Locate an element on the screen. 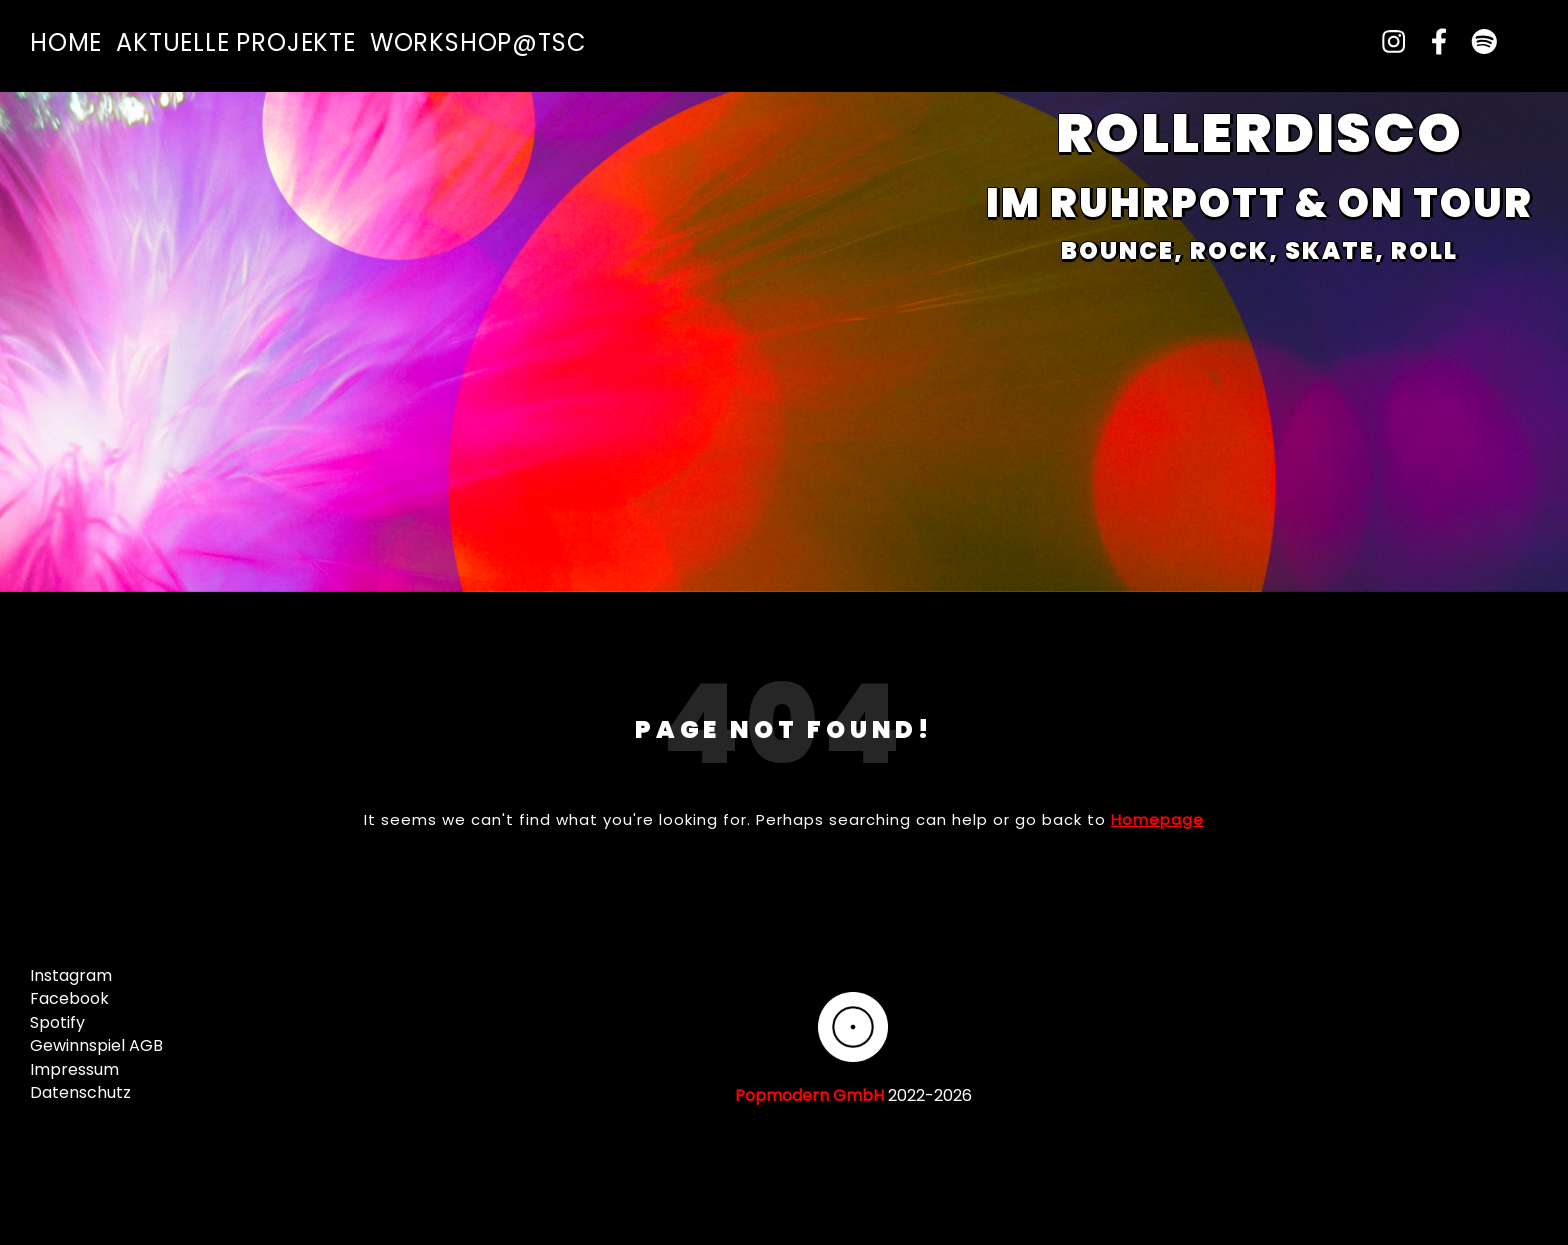 This screenshot has width=1568, height=1245. Instagram is located at coordinates (71, 975).